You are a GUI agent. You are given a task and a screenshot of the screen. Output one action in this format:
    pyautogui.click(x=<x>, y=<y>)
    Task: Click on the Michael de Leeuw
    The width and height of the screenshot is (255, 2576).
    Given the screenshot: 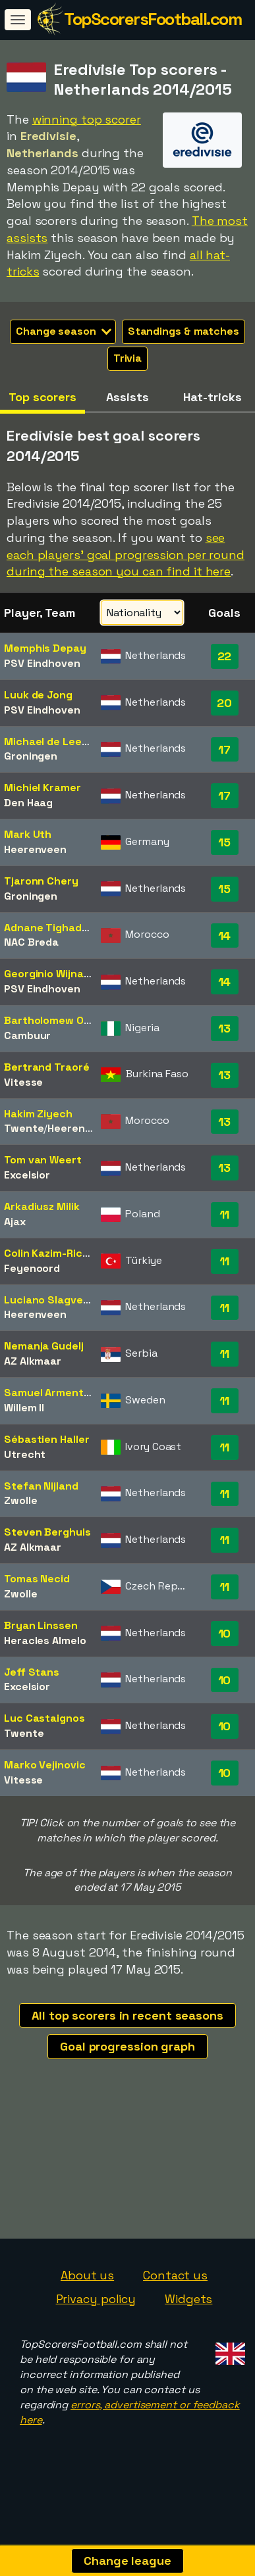 What is the action you would take?
    pyautogui.click(x=50, y=741)
    